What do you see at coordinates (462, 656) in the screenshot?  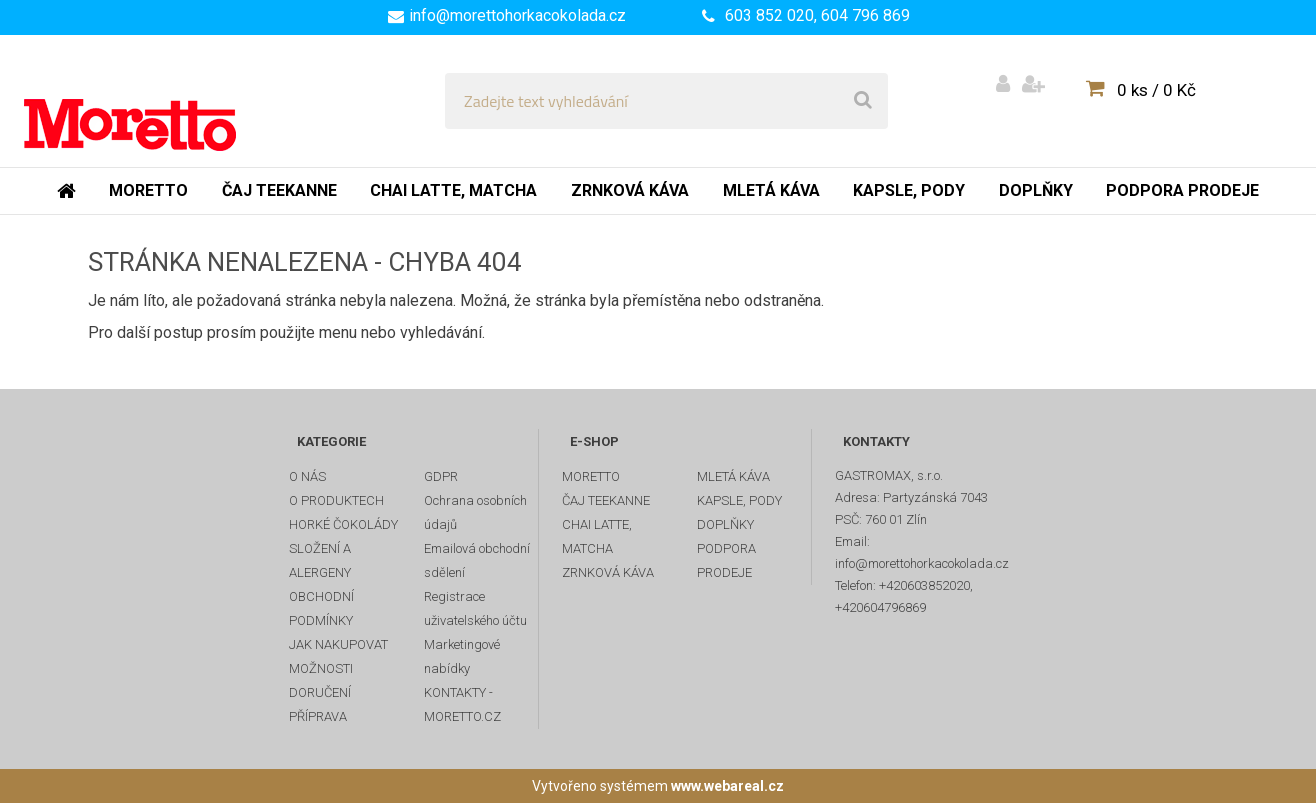 I see `Marketingové nabídky` at bounding box center [462, 656].